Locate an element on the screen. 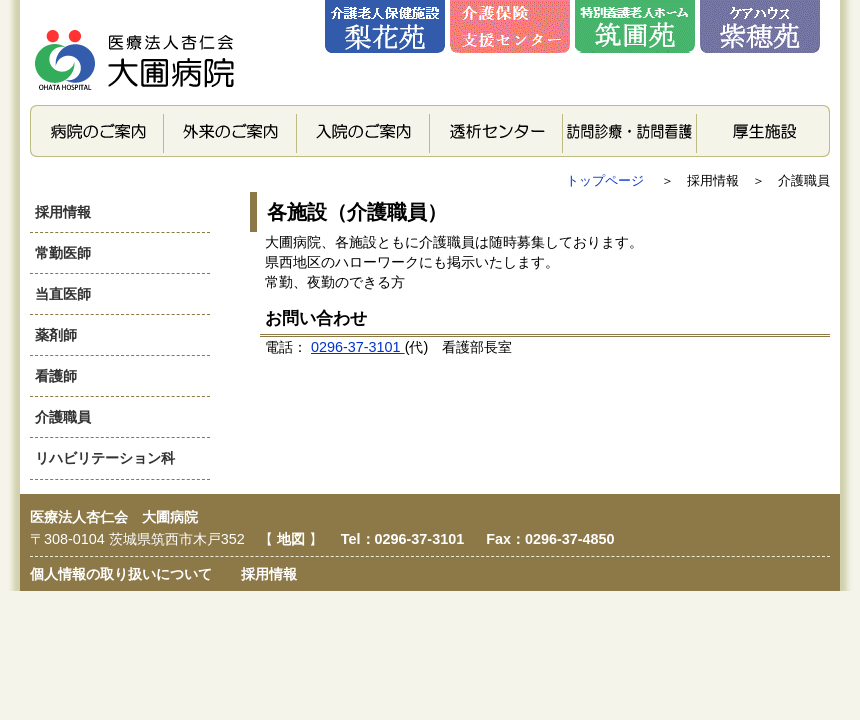 Image resolution: width=860 pixels, height=720 pixels. 個人情報の取り扱いについて is located at coordinates (121, 574).